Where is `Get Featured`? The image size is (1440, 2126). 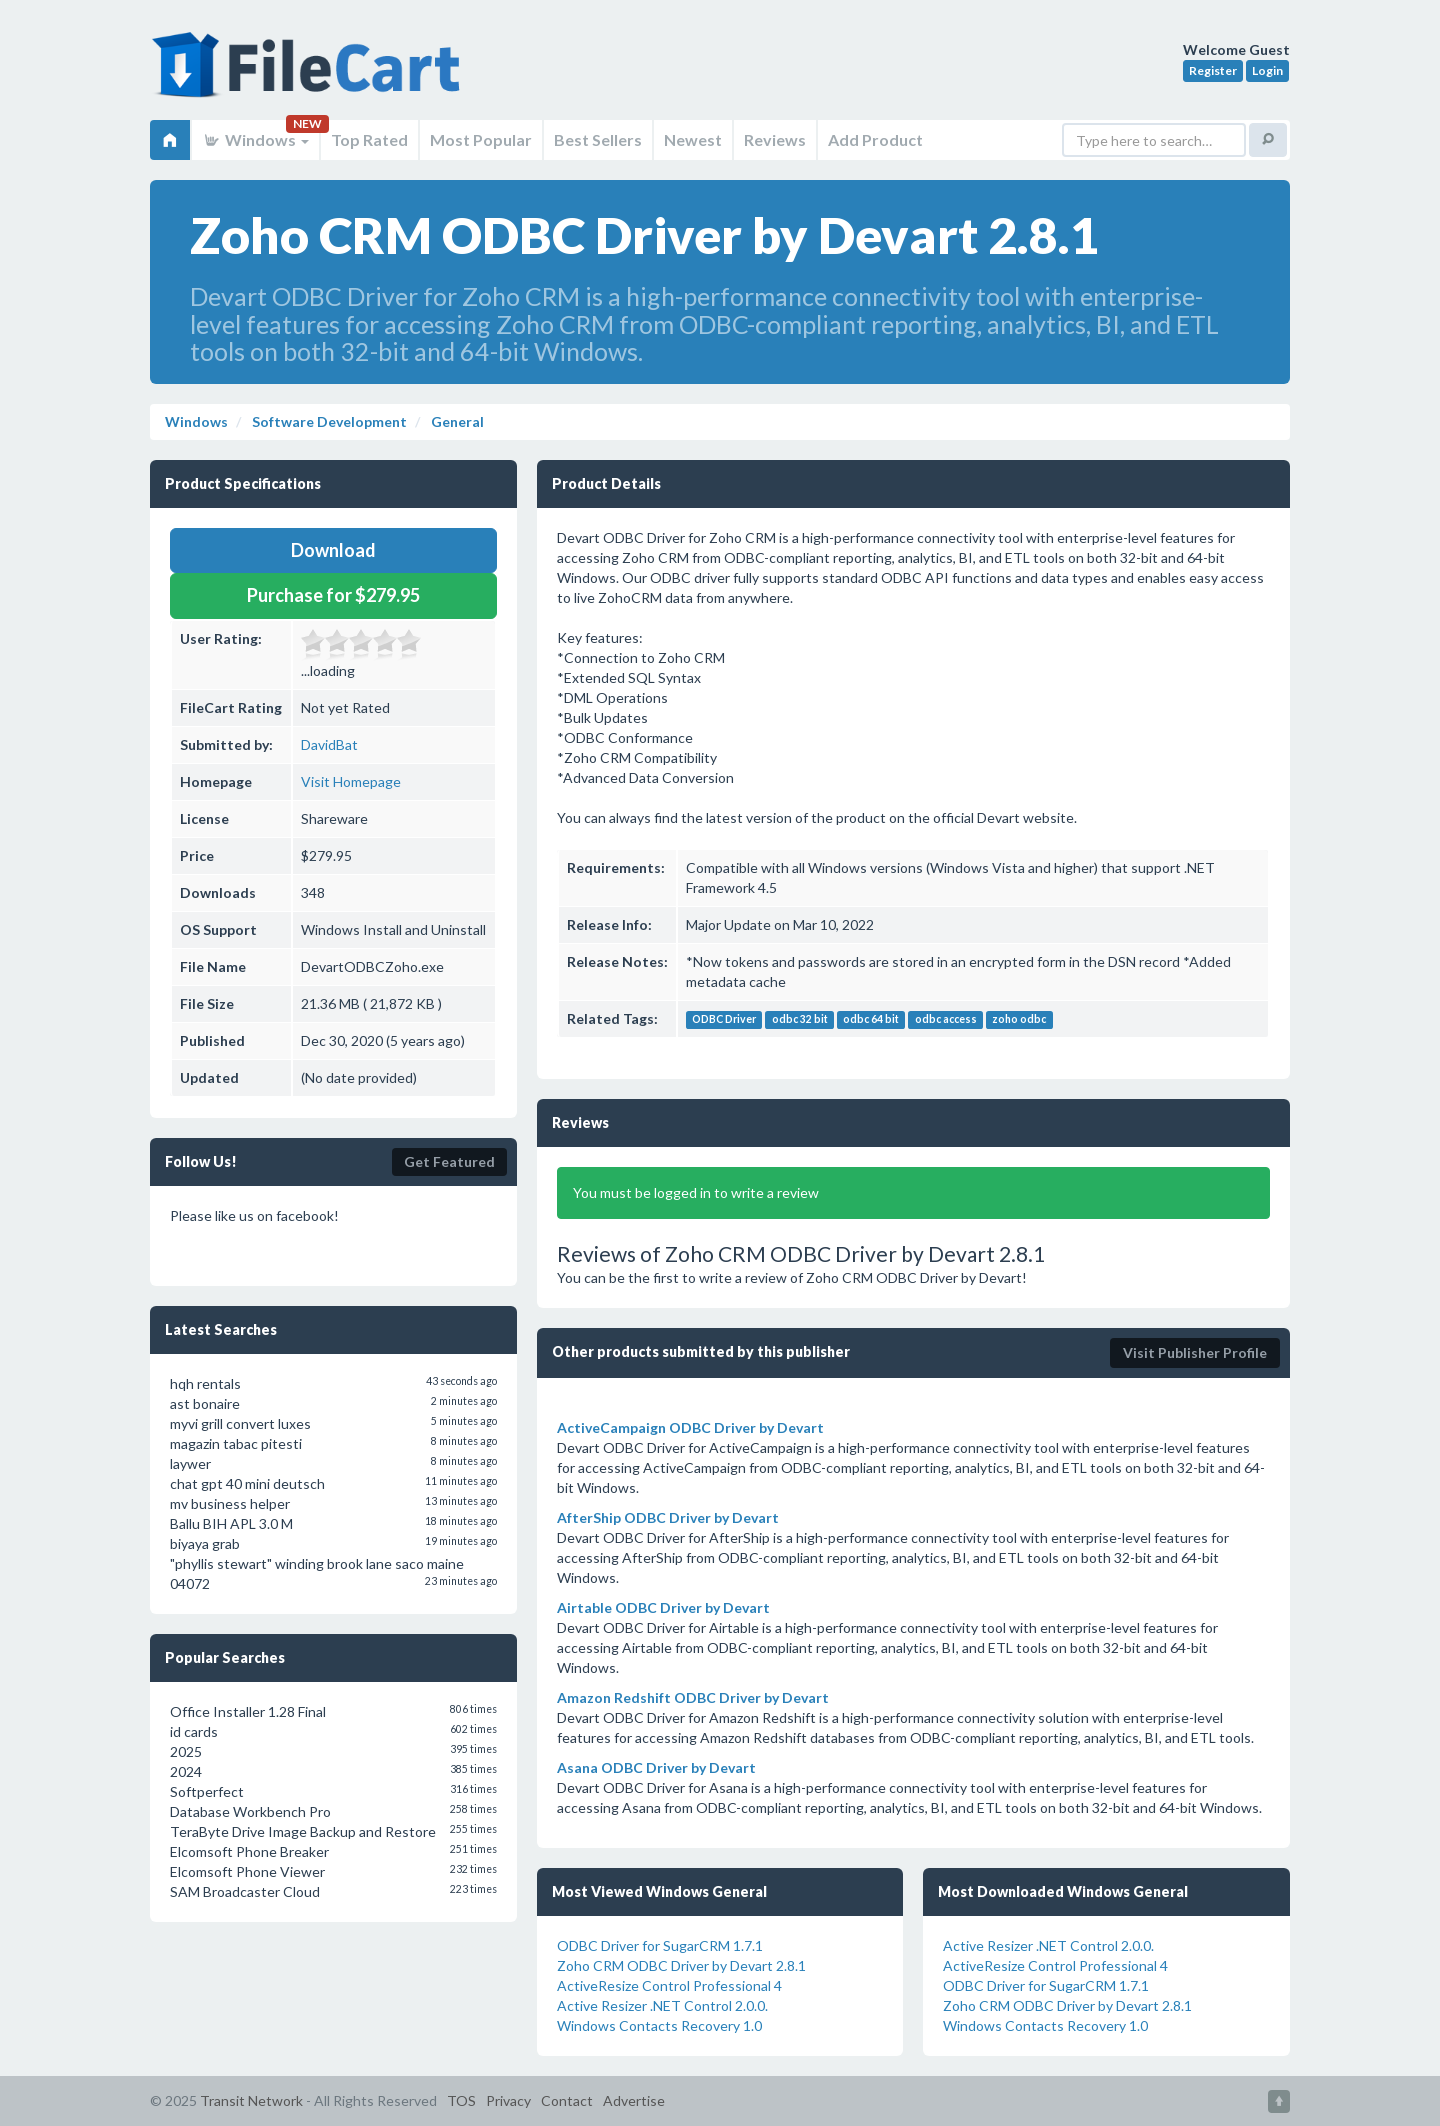
Get Featured is located at coordinates (449, 1161).